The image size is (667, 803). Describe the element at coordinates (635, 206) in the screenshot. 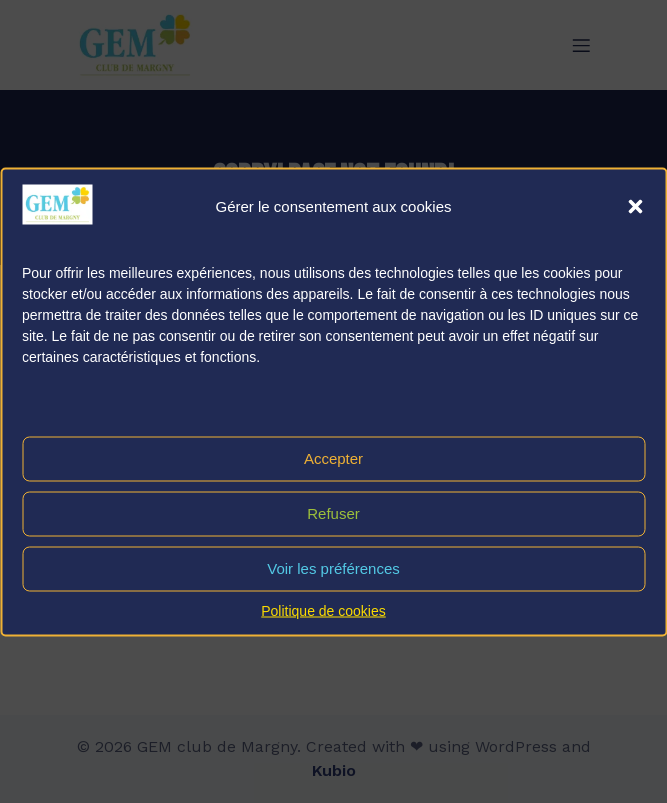

I see `[button]` at that location.